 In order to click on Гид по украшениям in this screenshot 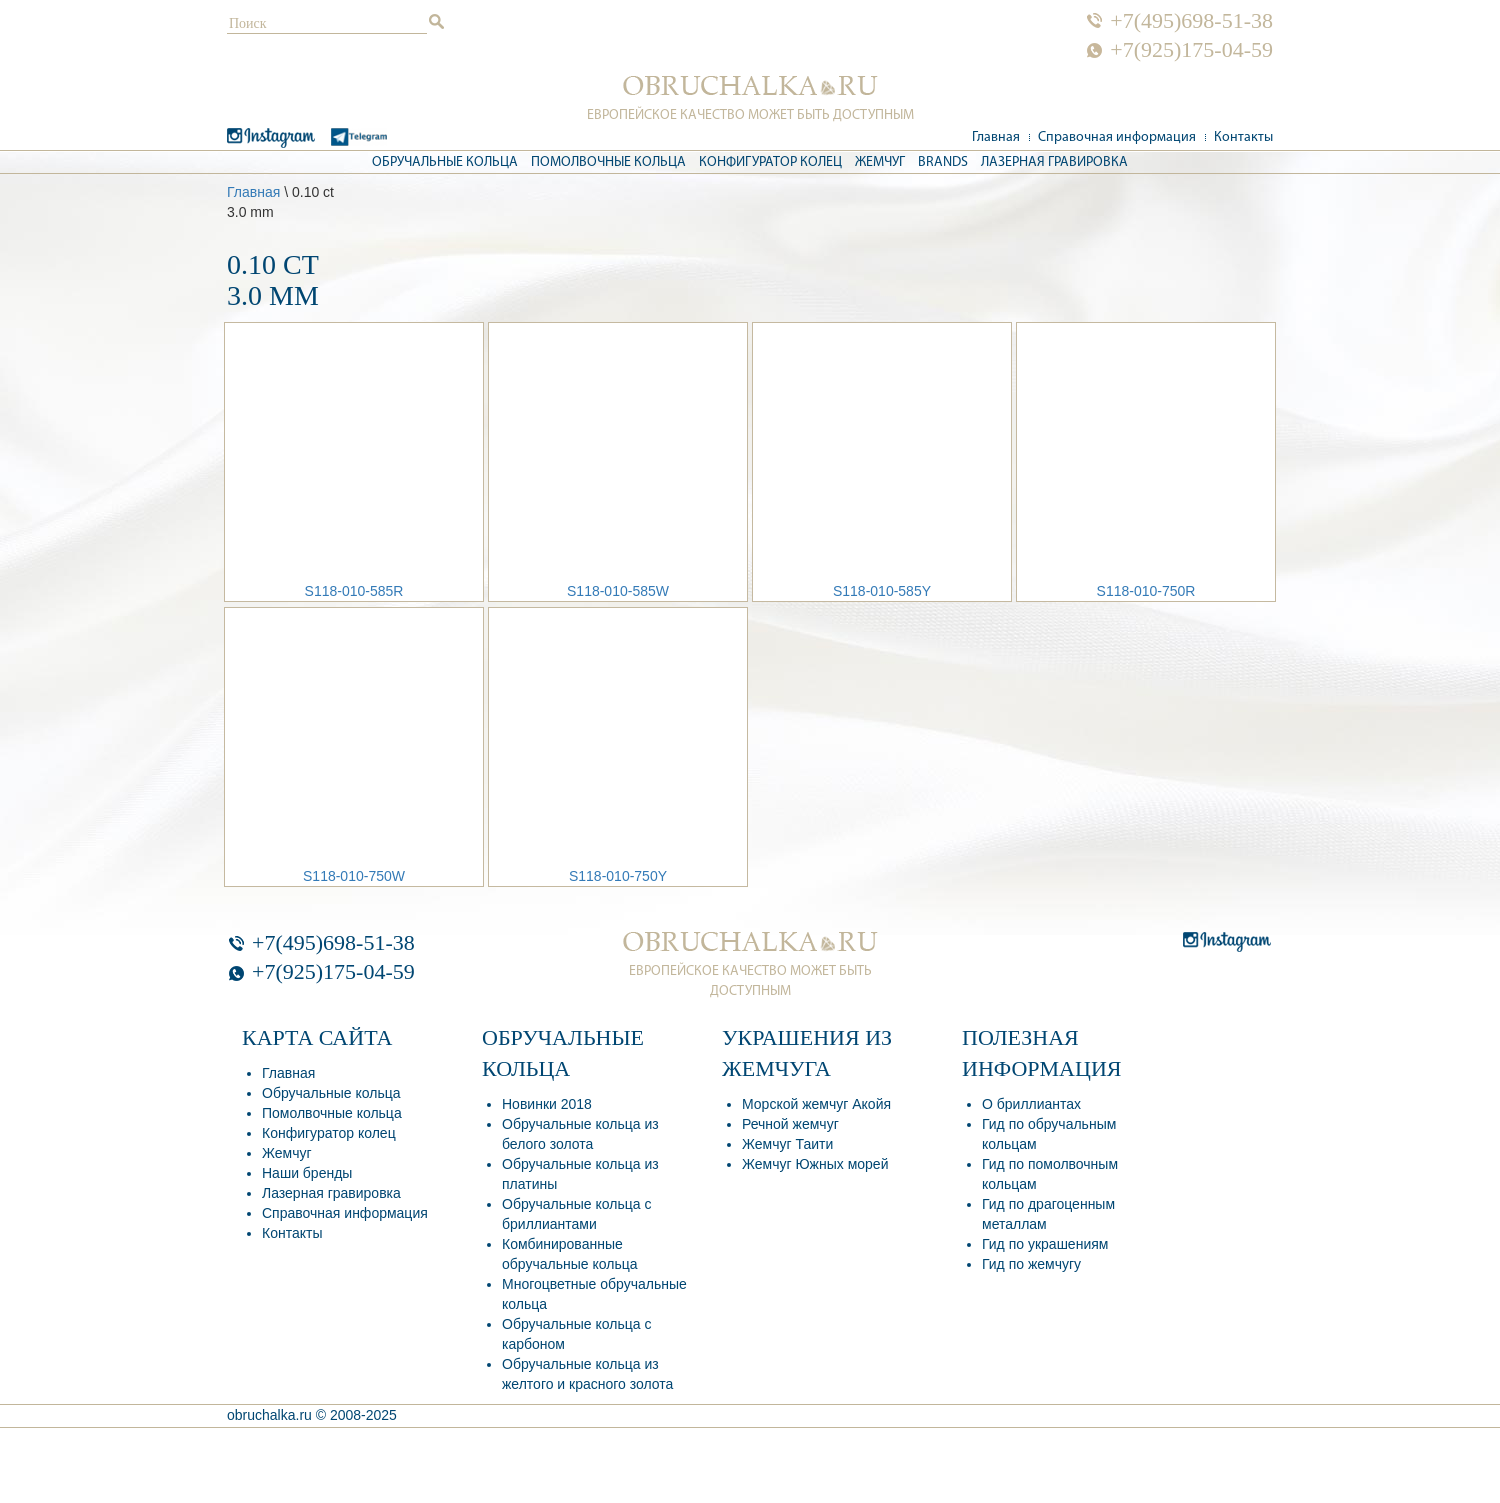, I will do `click(1045, 1244)`.